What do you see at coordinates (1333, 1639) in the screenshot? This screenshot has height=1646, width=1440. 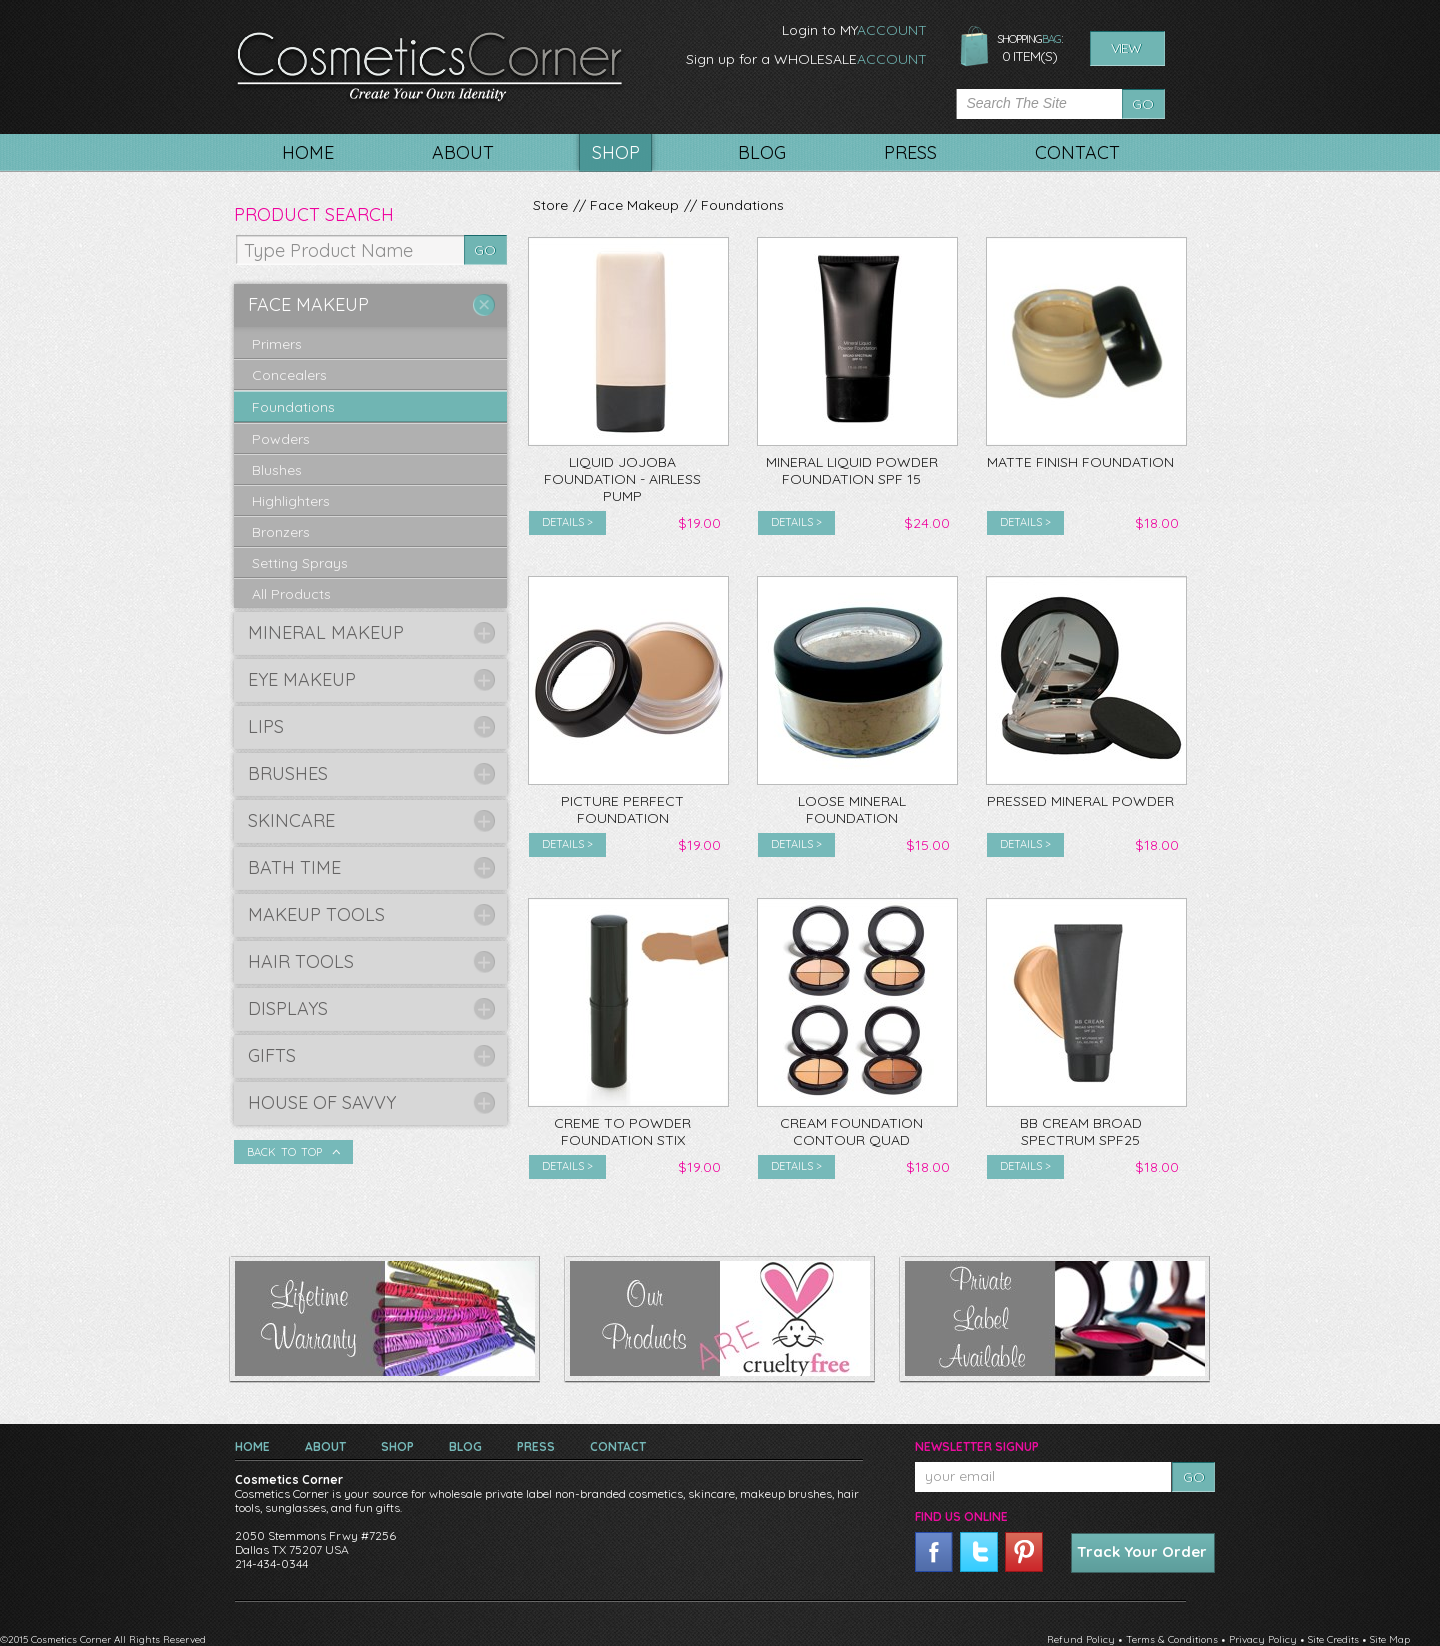 I see `Site Credits` at bounding box center [1333, 1639].